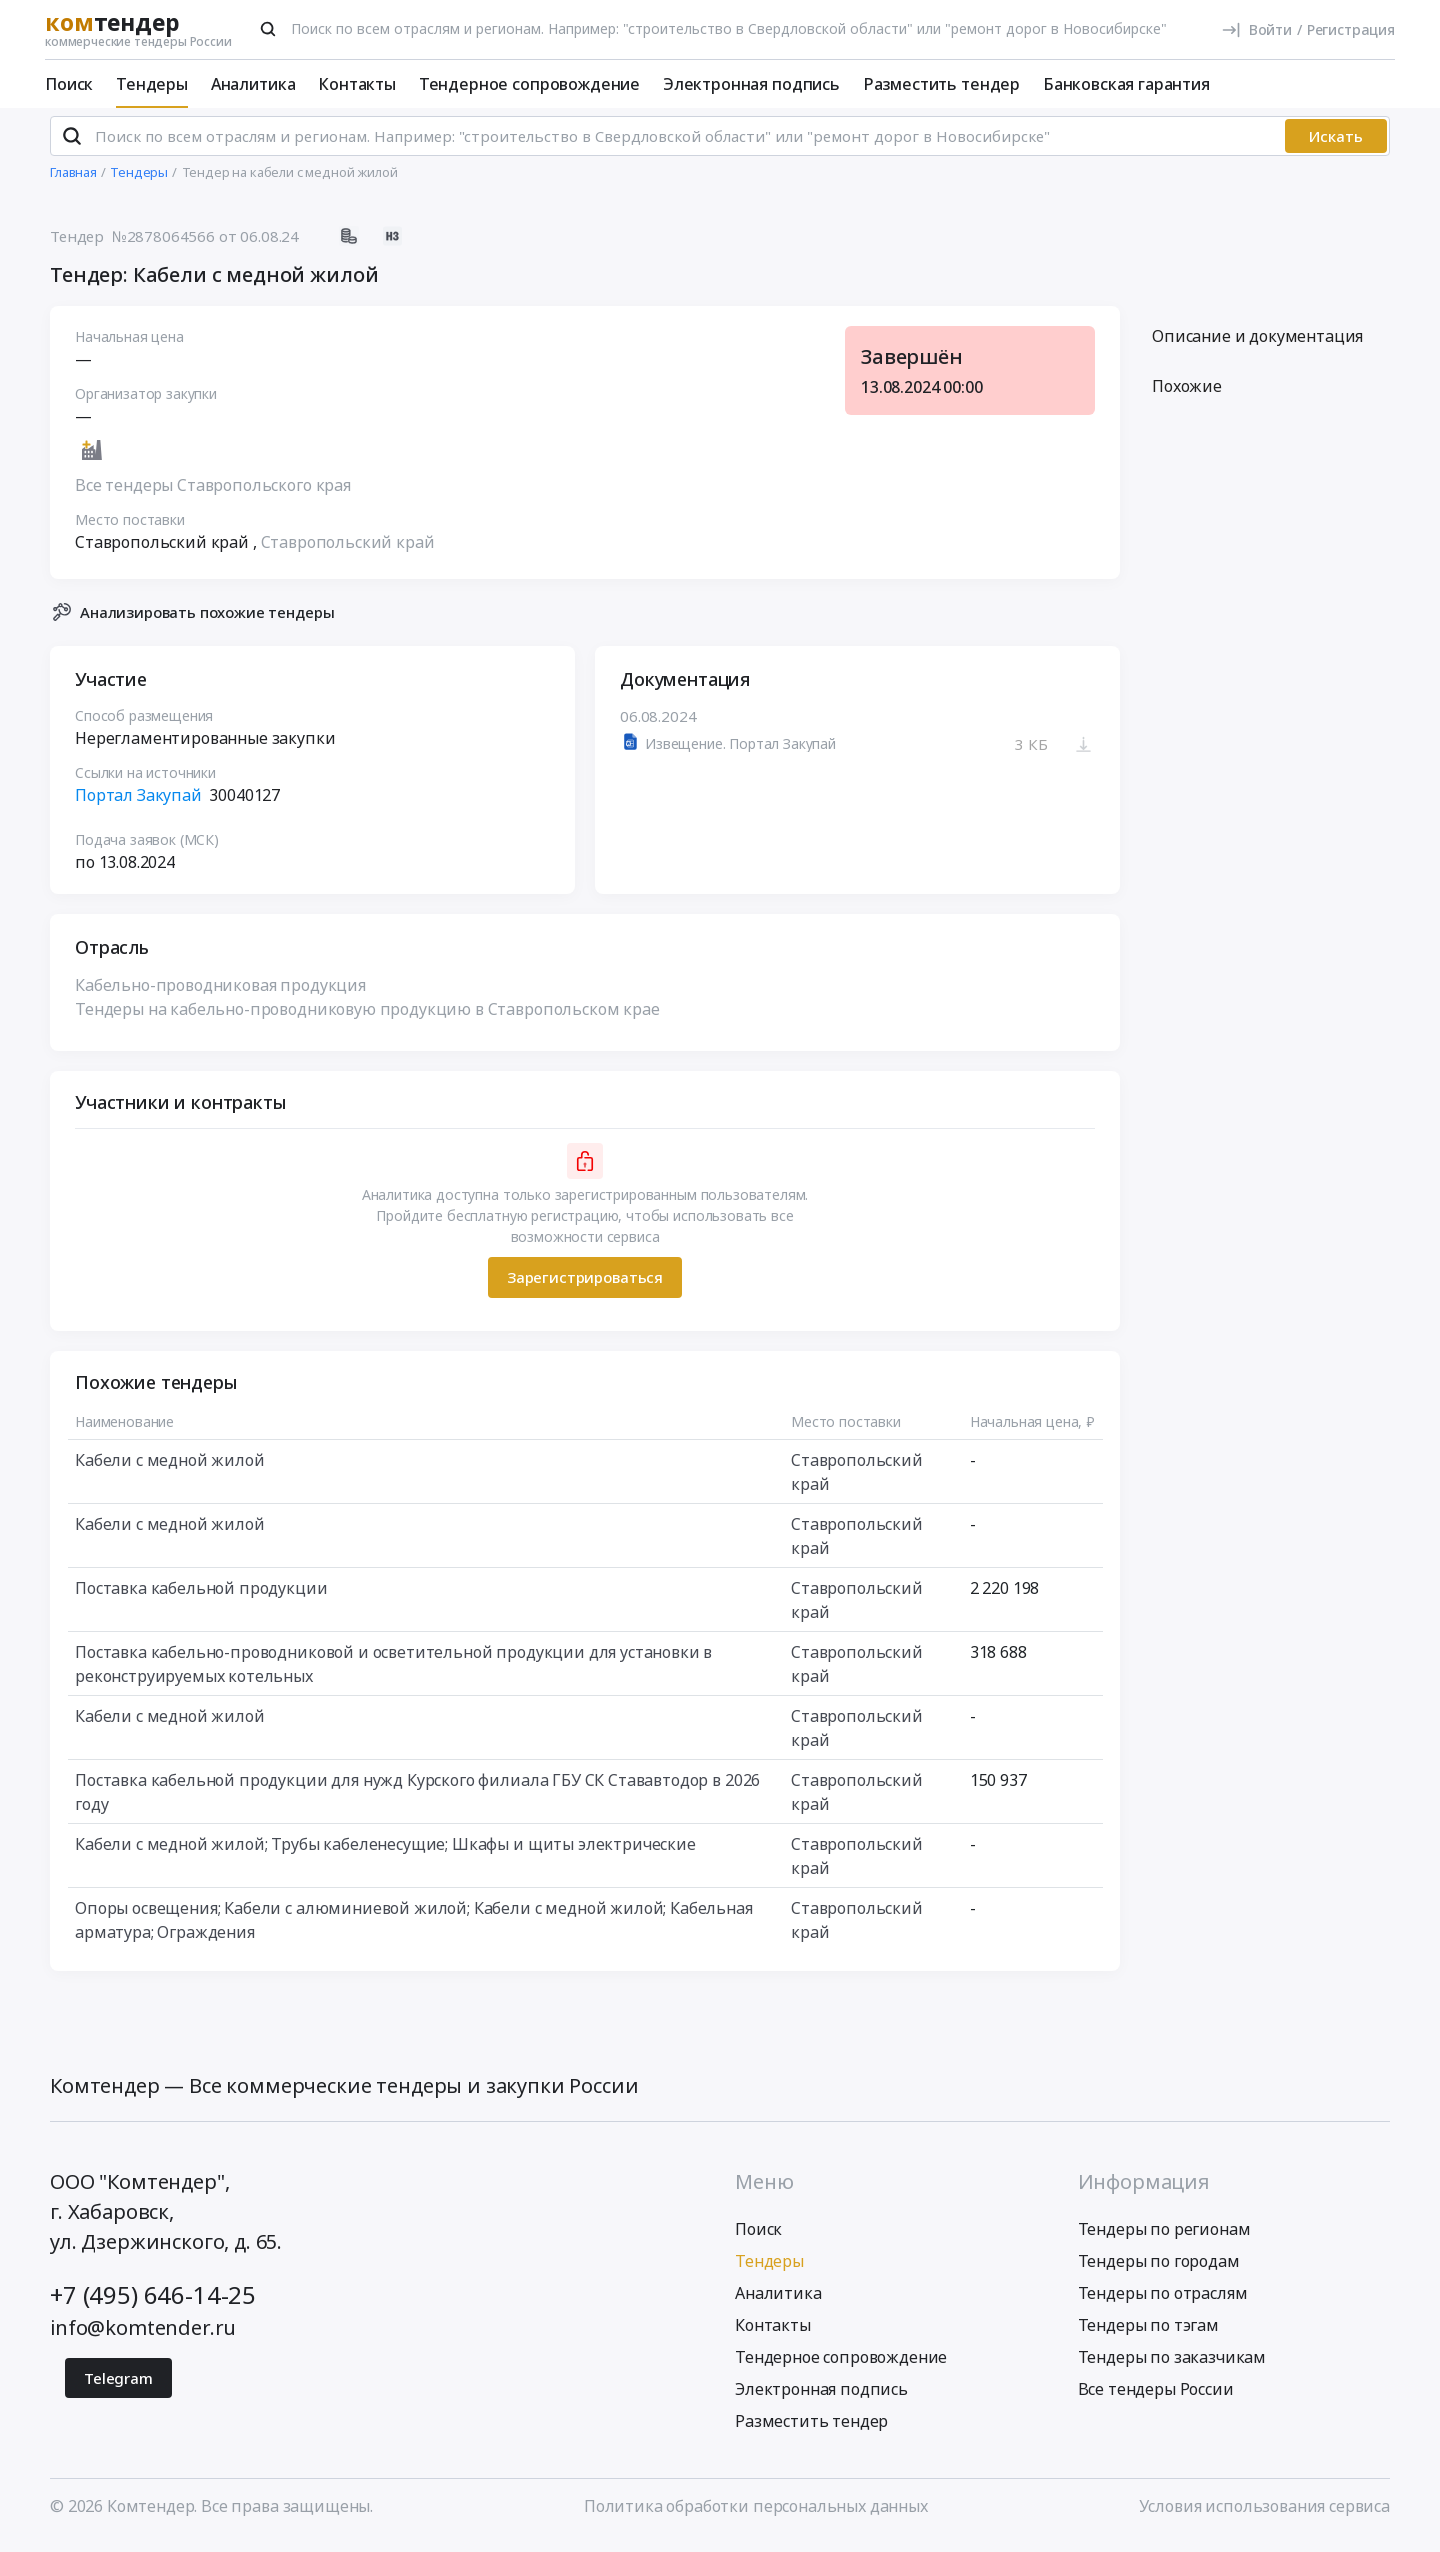 Image resolution: width=1440 pixels, height=2552 pixels. I want to click on Искать, so click(1336, 145).